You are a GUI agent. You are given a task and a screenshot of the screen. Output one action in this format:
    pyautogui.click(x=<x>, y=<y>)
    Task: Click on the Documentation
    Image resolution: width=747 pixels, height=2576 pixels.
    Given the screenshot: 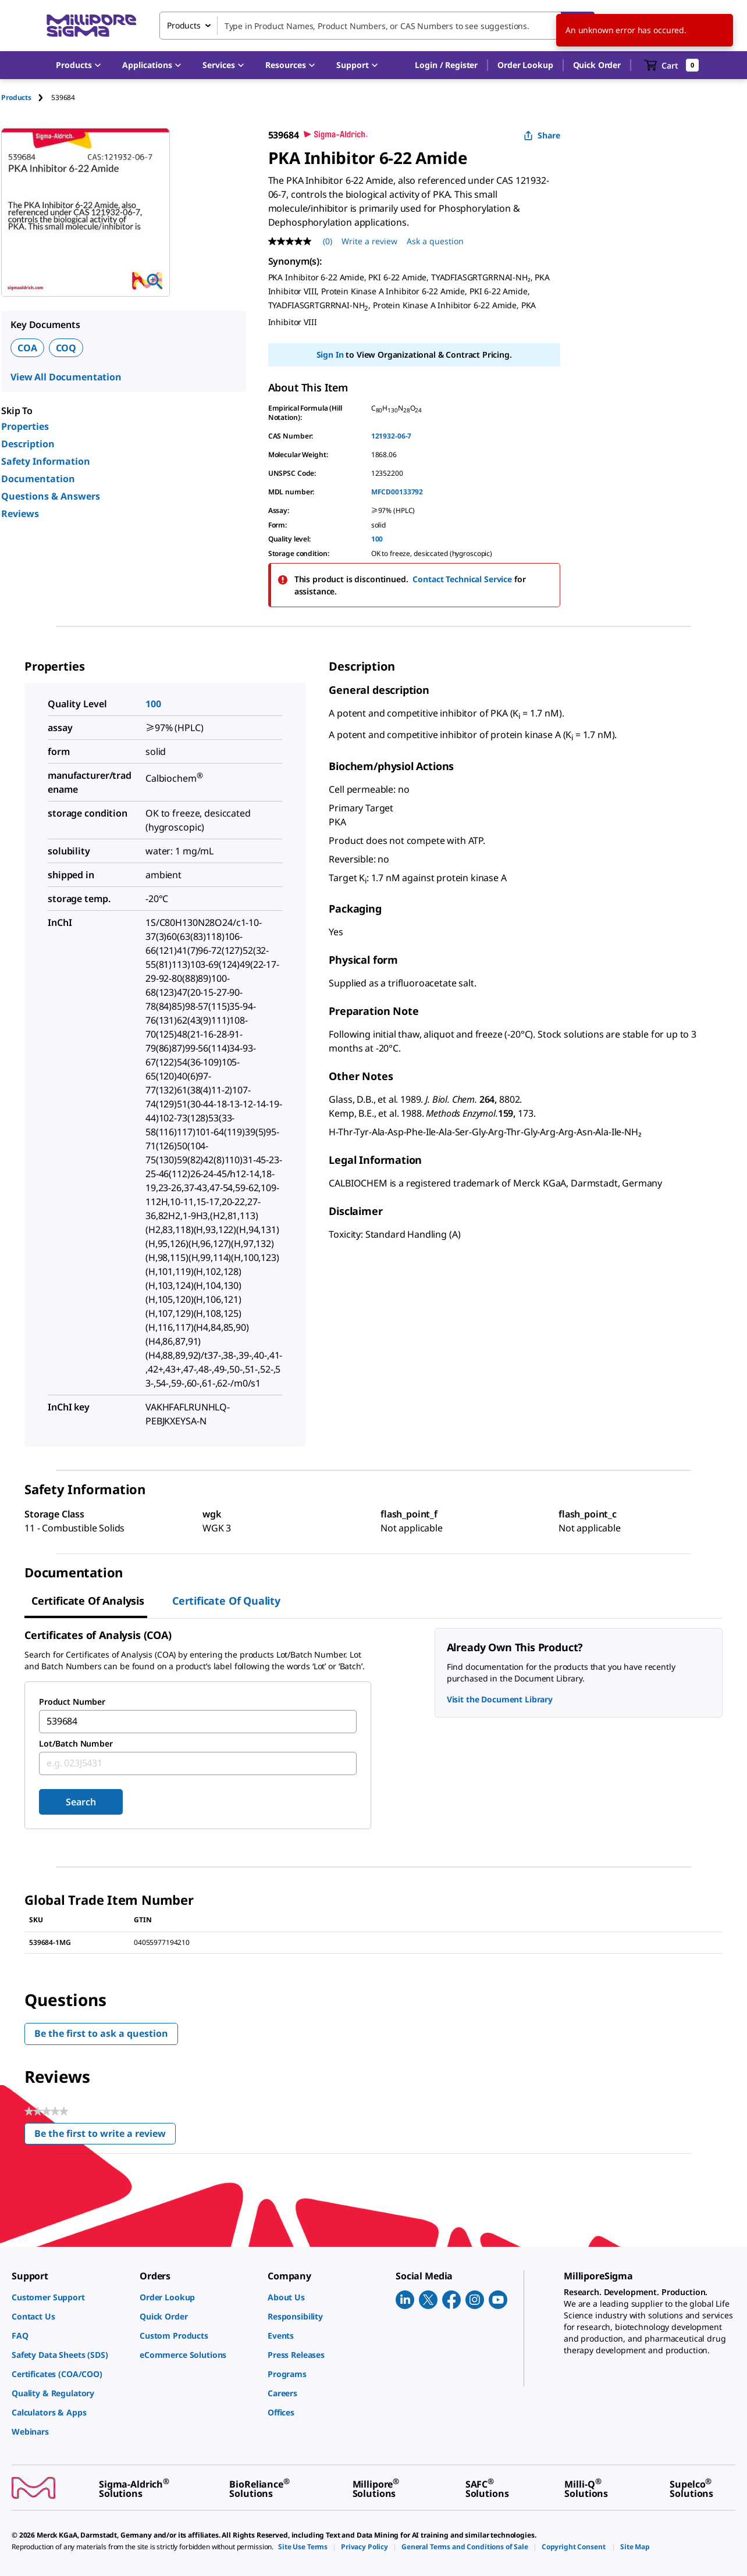 What is the action you would take?
    pyautogui.click(x=38, y=478)
    